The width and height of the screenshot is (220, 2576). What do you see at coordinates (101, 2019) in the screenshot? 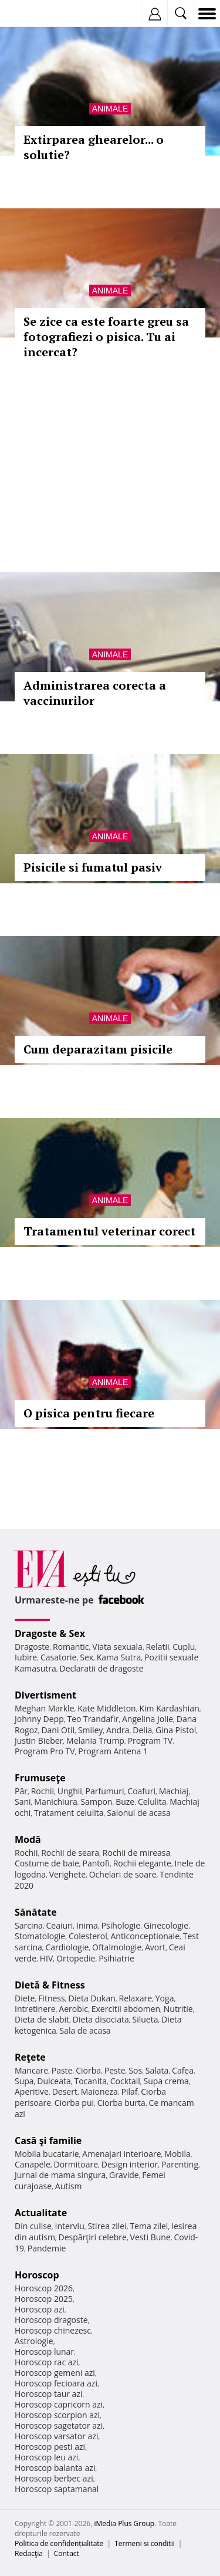
I see `Dieta disociata` at bounding box center [101, 2019].